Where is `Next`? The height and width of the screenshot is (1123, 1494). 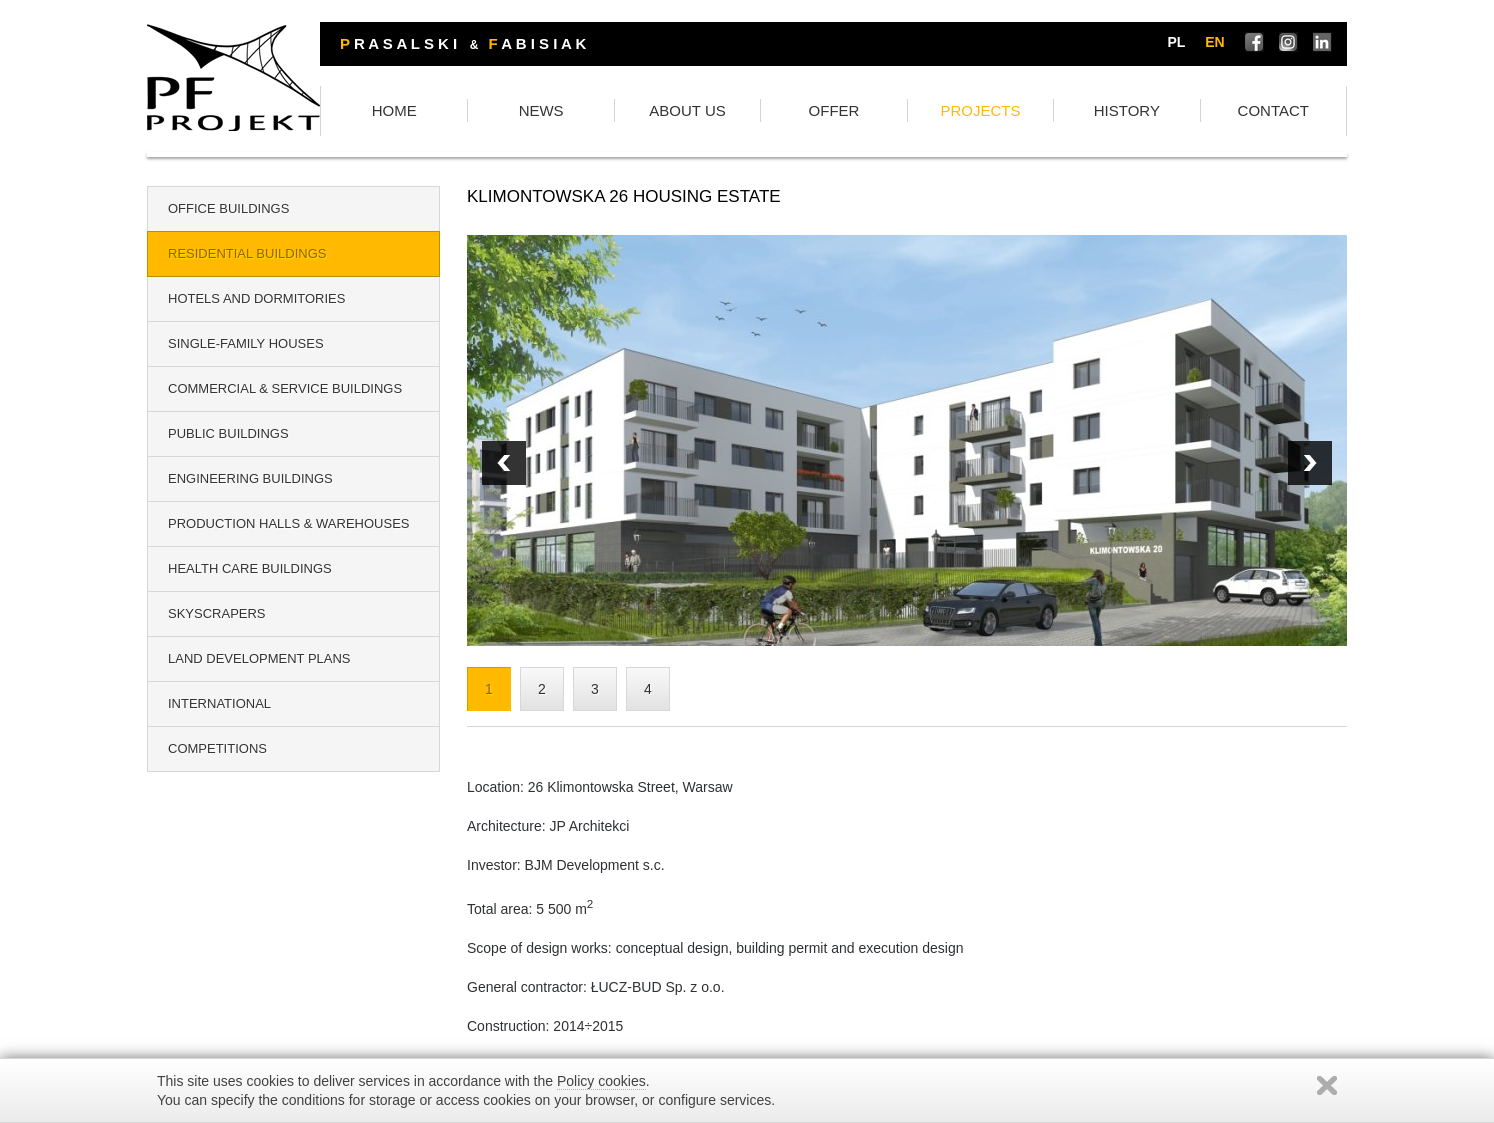
Next is located at coordinates (504, 466).